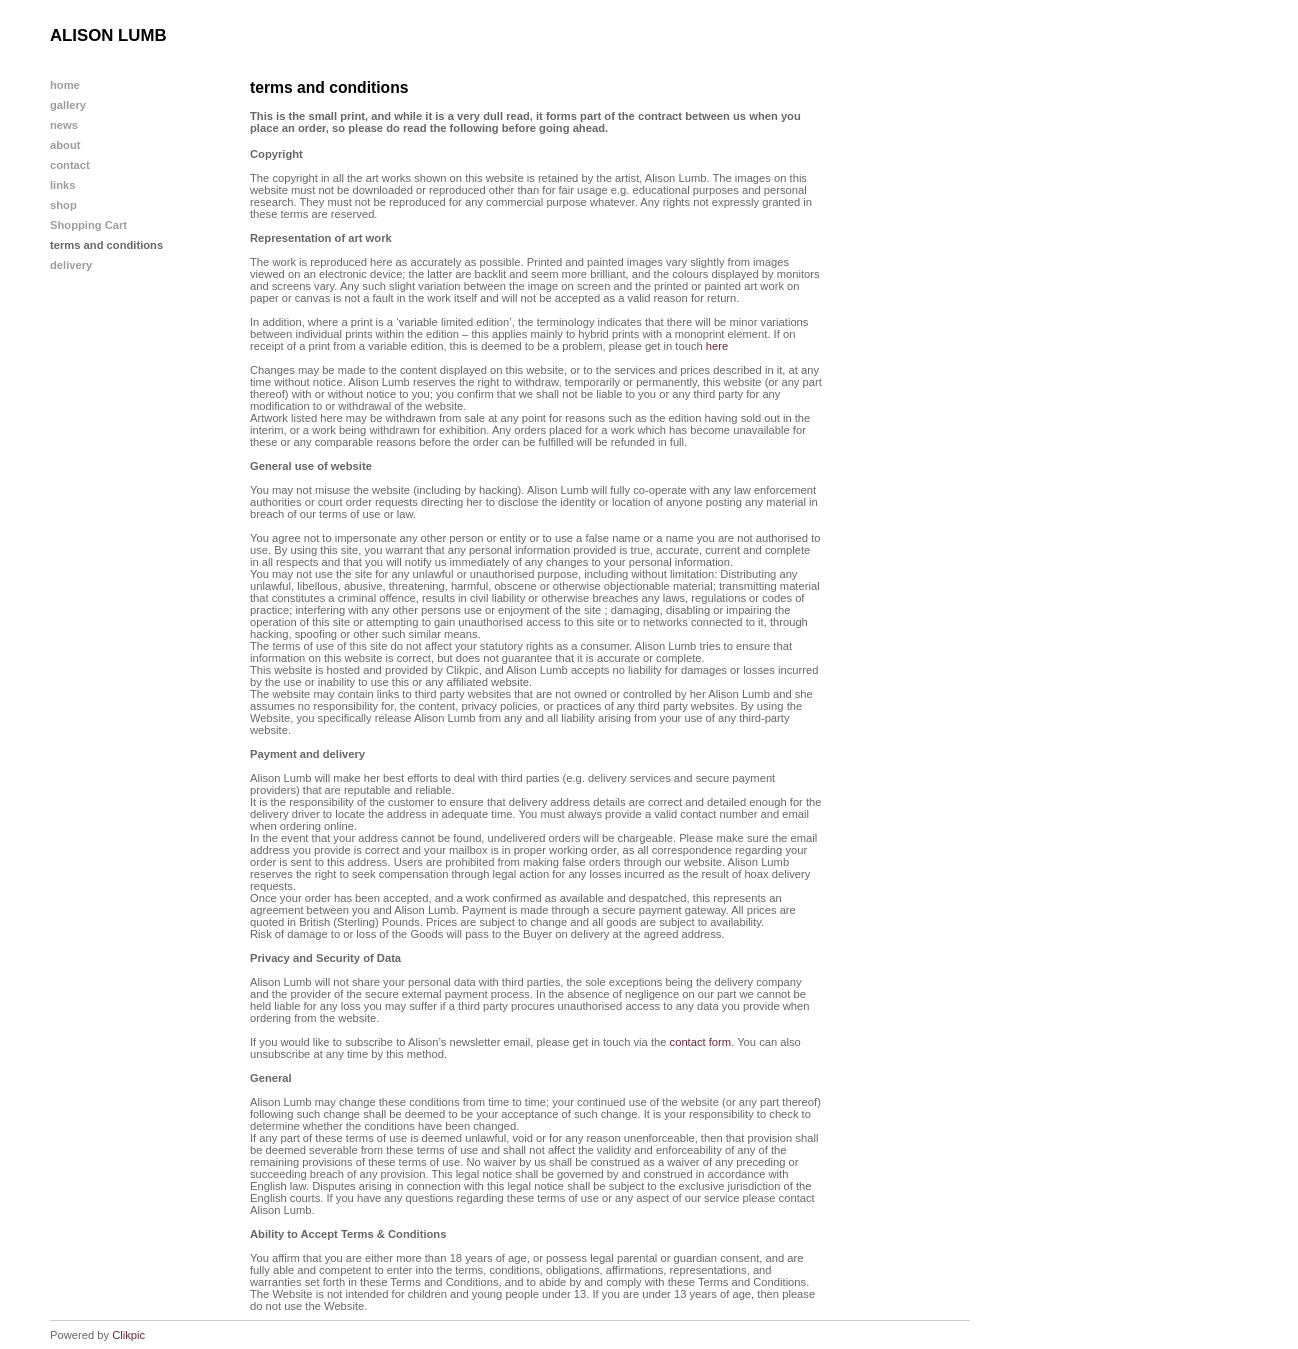 This screenshot has height=1349, width=1298. I want to click on home, so click(65, 85).